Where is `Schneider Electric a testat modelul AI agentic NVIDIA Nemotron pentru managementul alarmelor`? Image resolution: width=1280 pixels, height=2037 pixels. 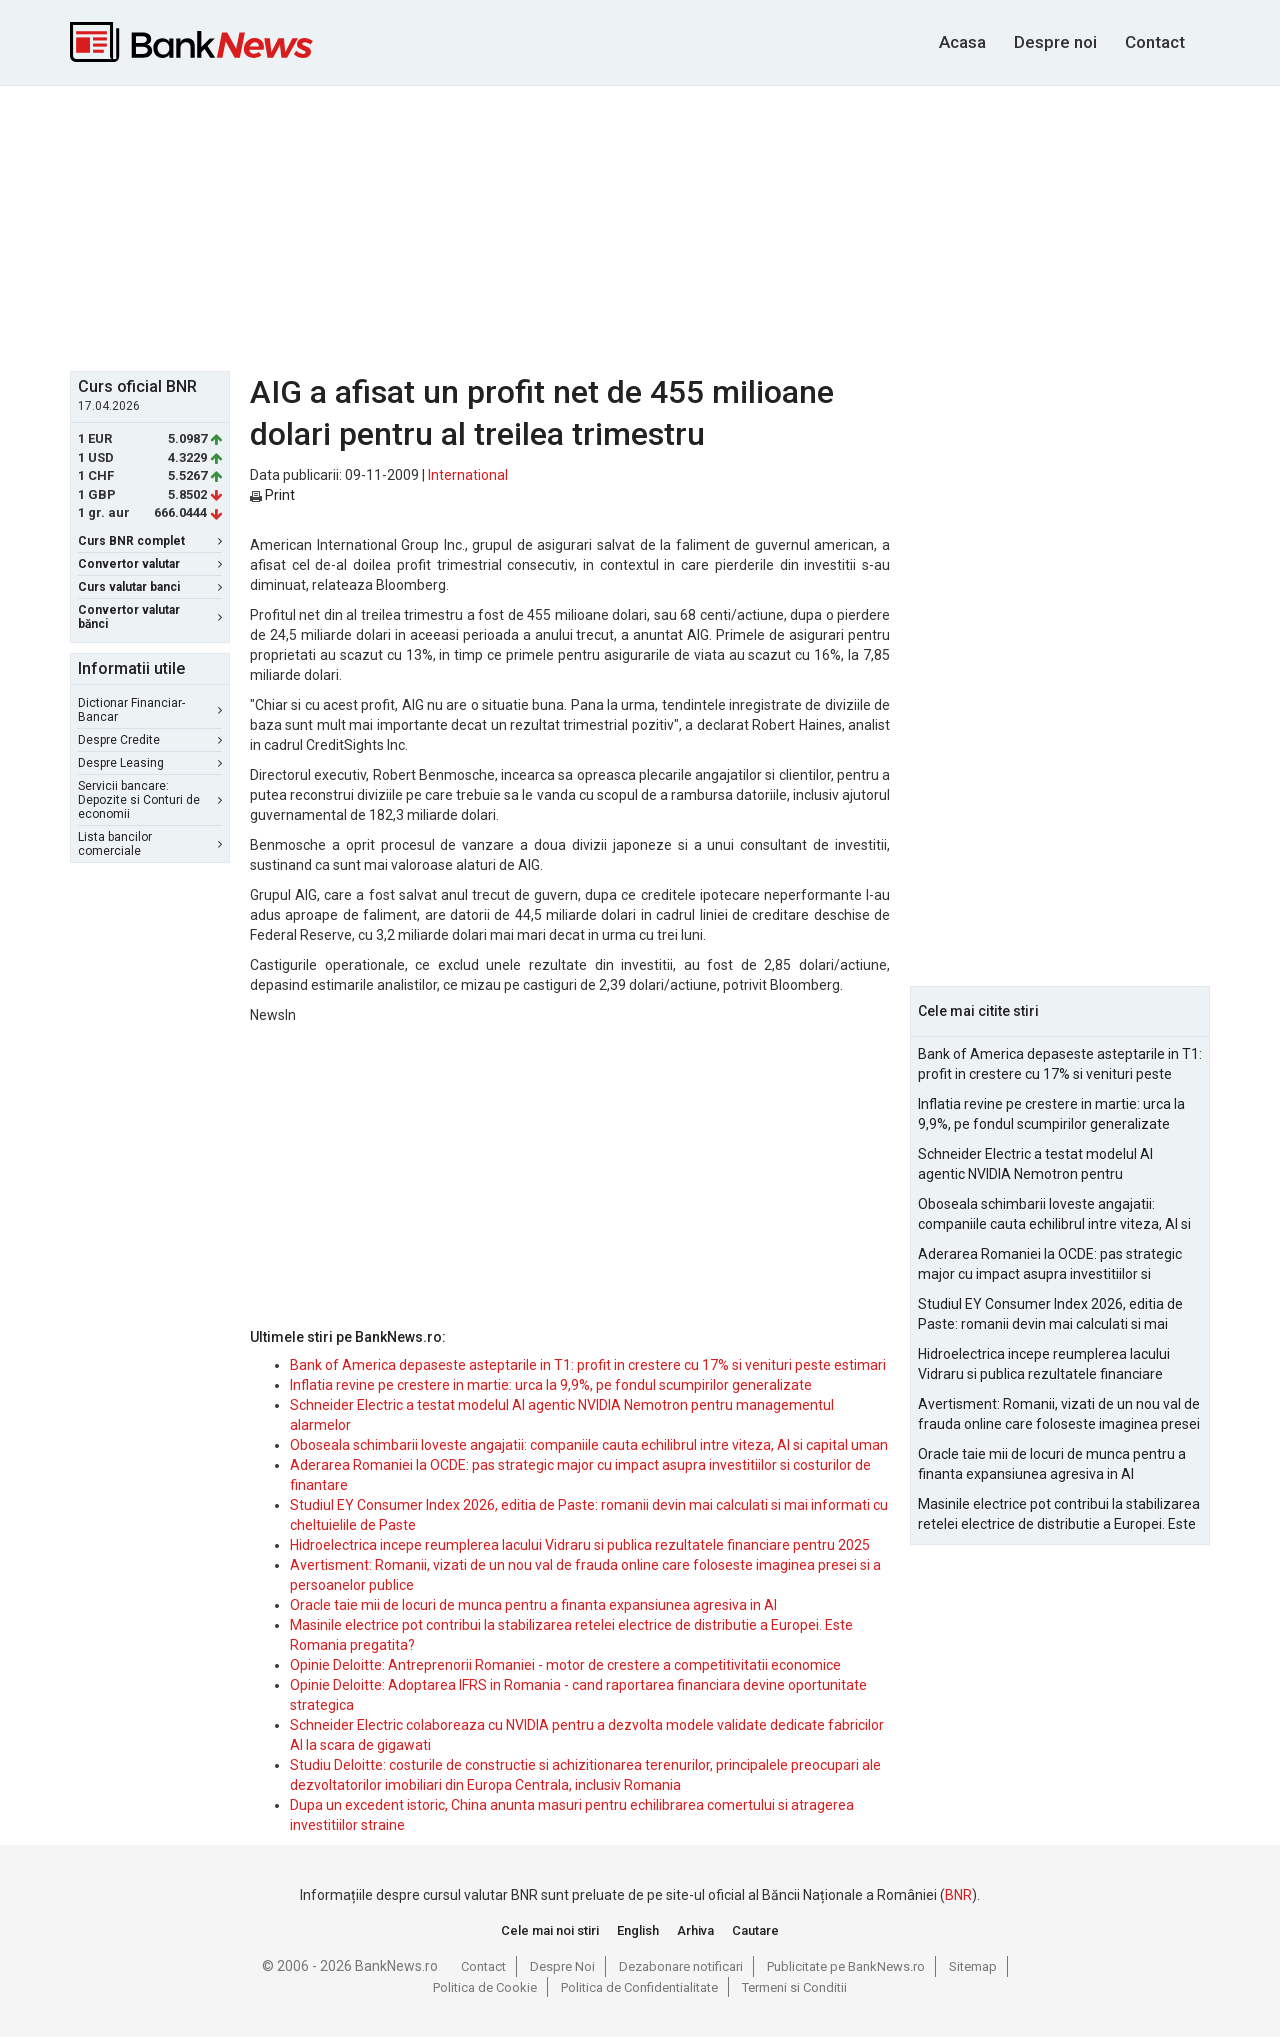
Schneider Electric a testat modelul AI agentic NVIDIA Nemotron pentru managementul alarmelor is located at coordinates (1035, 1165).